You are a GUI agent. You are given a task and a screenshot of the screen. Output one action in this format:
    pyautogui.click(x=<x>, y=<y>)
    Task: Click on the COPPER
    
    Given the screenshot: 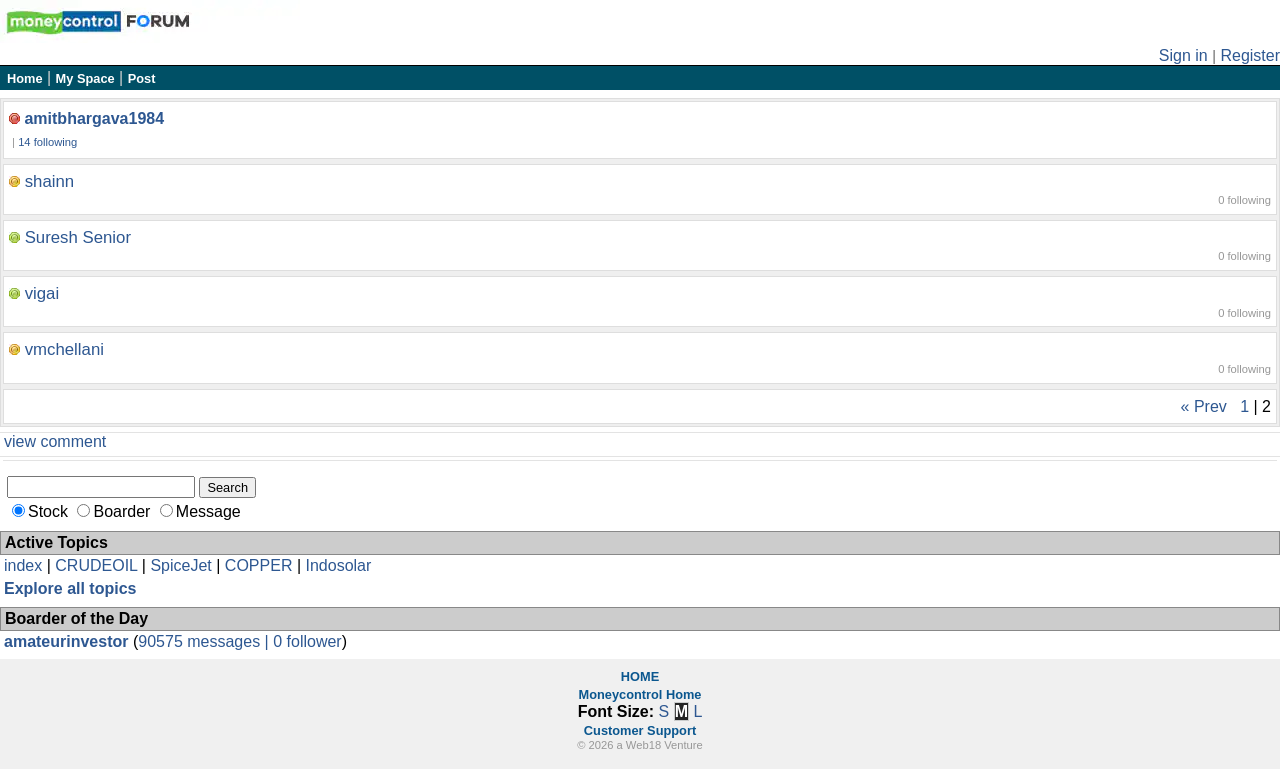 What is the action you would take?
    pyautogui.click(x=259, y=565)
    